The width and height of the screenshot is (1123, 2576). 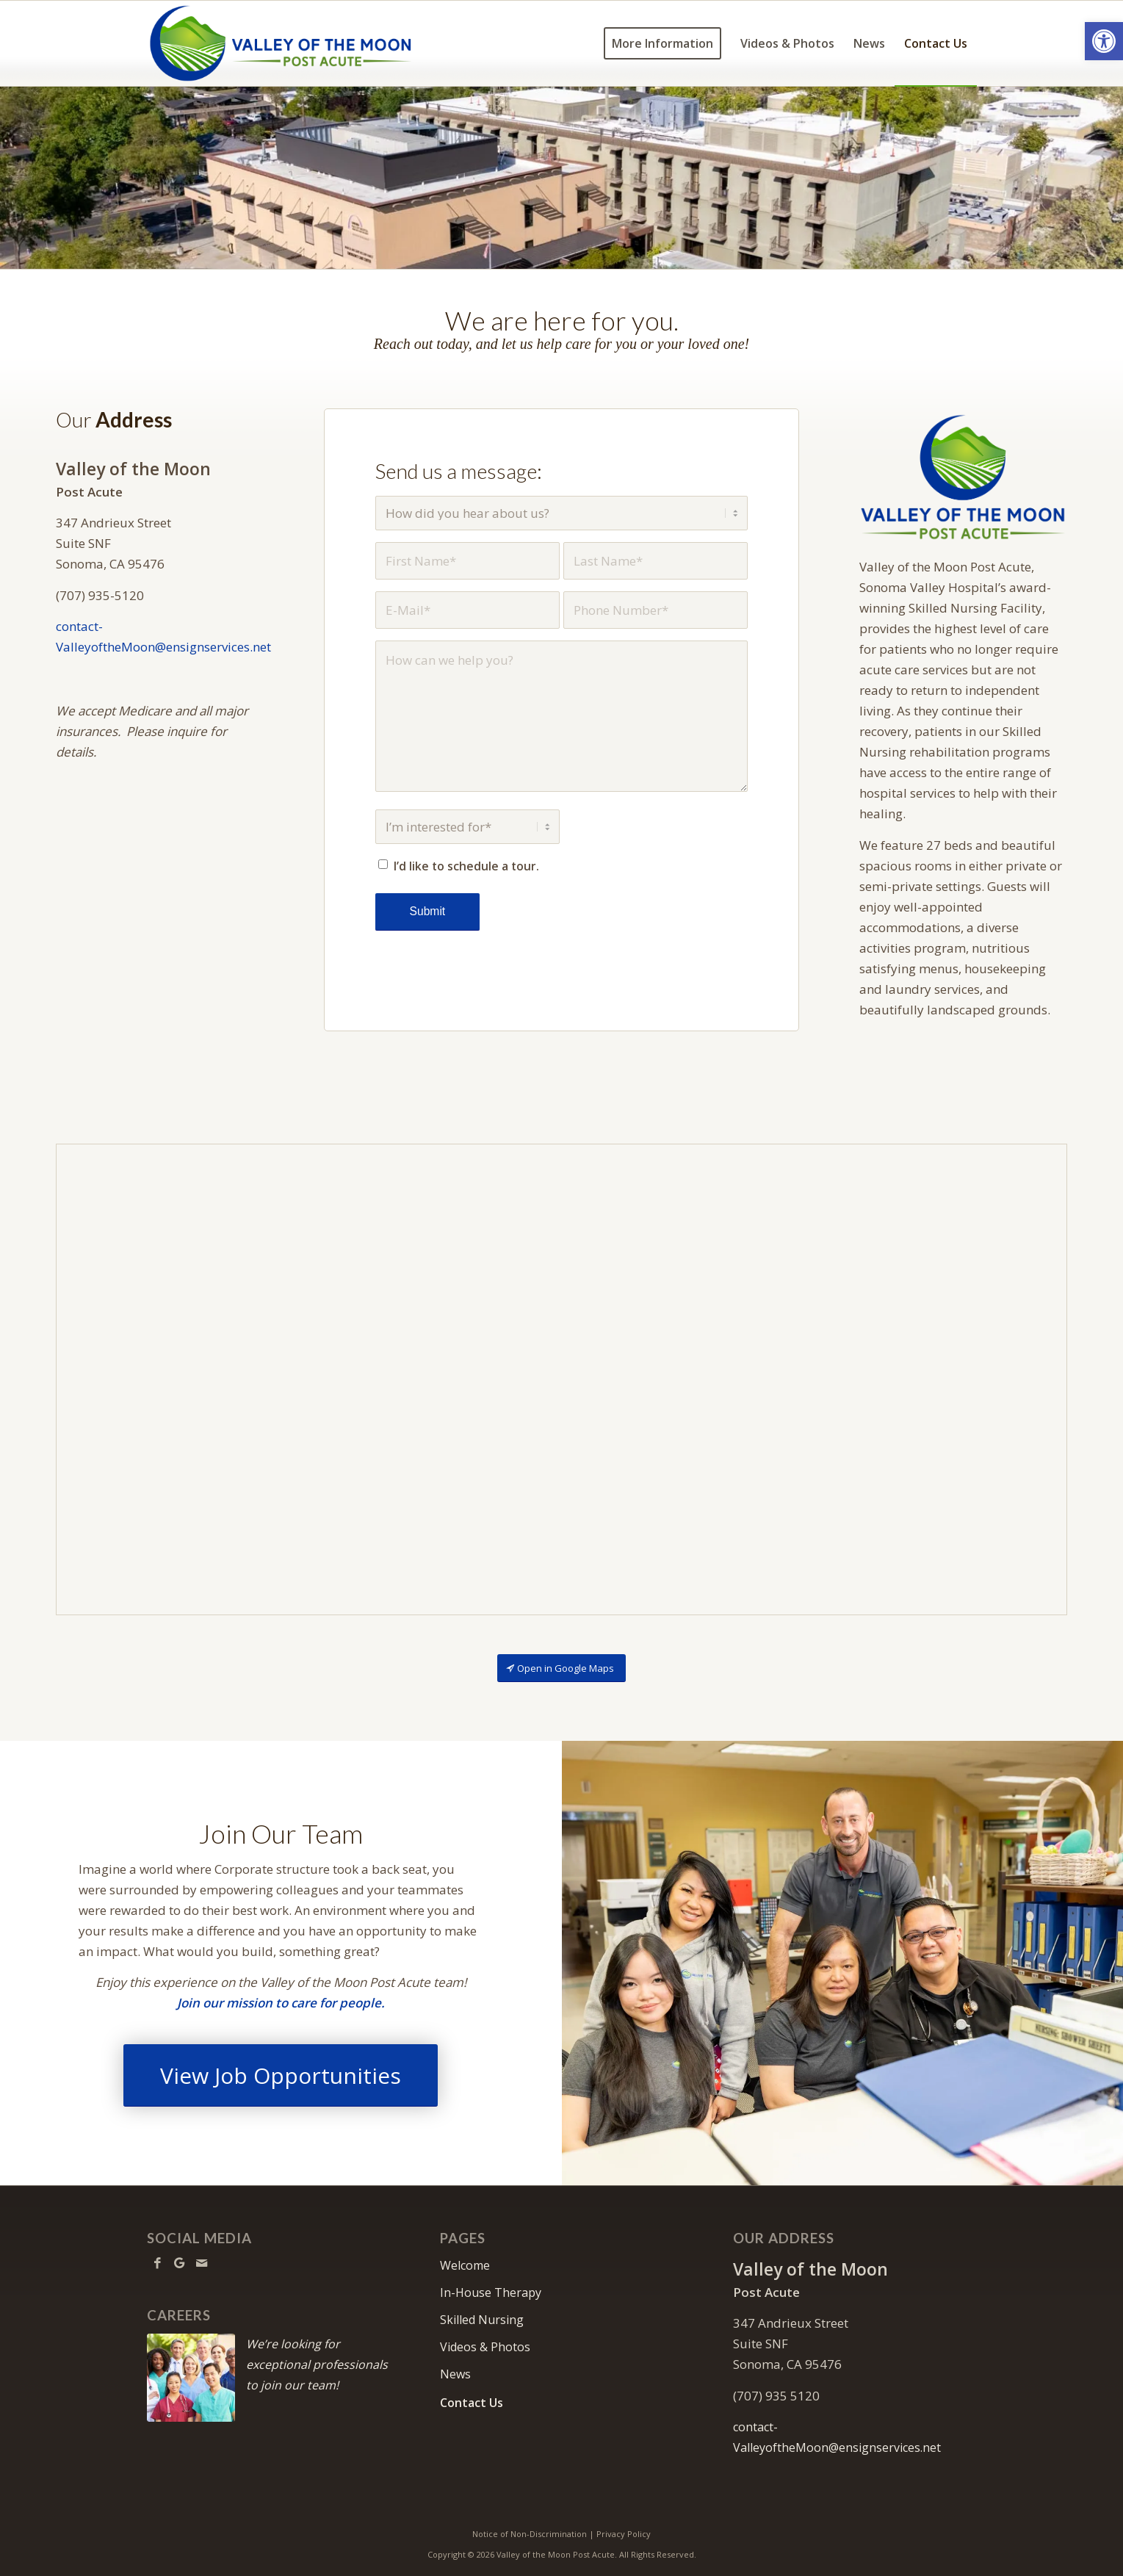 What do you see at coordinates (490, 2292) in the screenshot?
I see `In-House Therapy` at bounding box center [490, 2292].